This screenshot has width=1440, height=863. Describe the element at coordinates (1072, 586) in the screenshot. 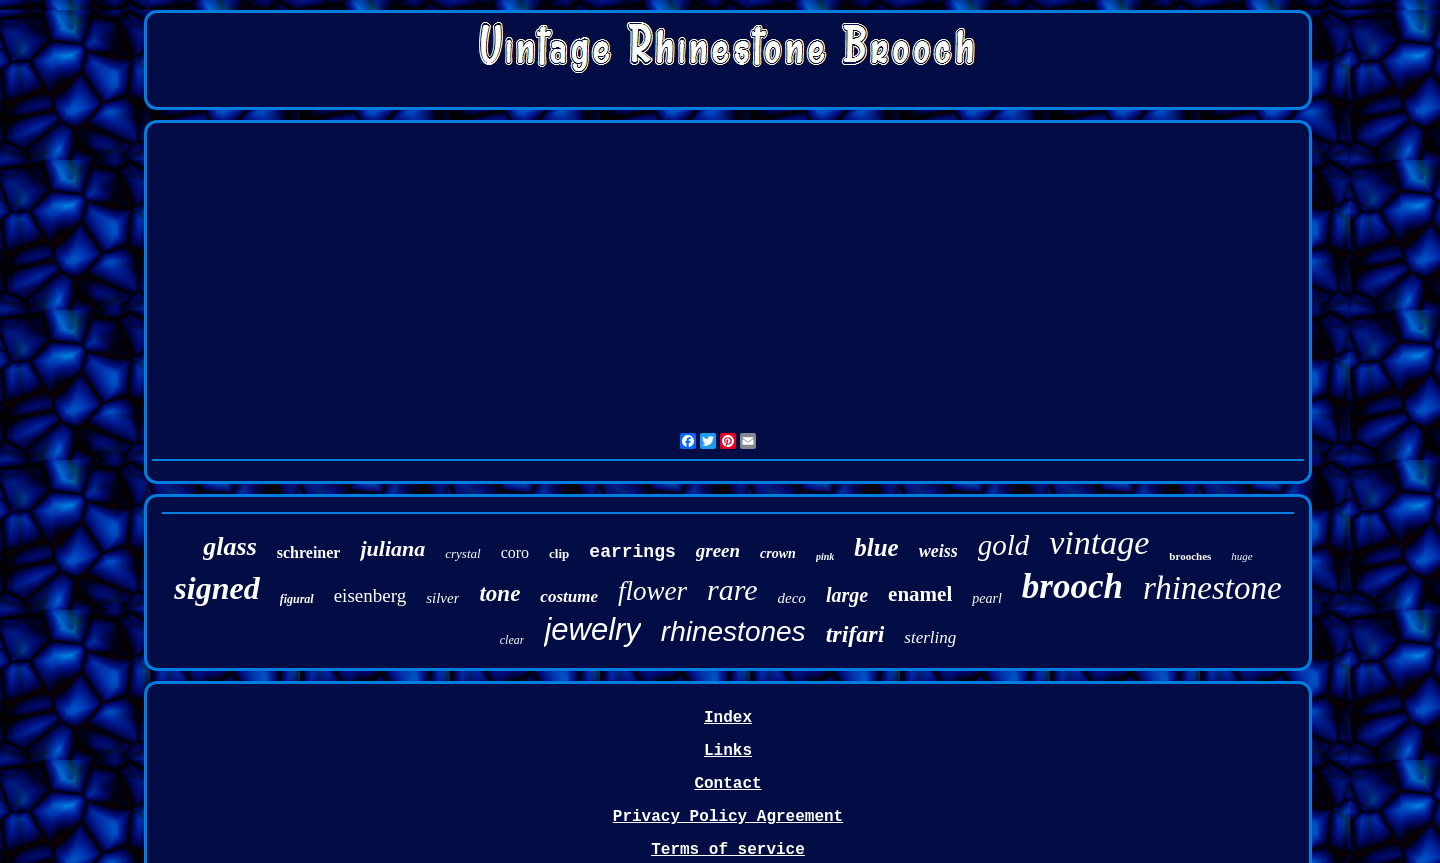

I see `brooch` at that location.